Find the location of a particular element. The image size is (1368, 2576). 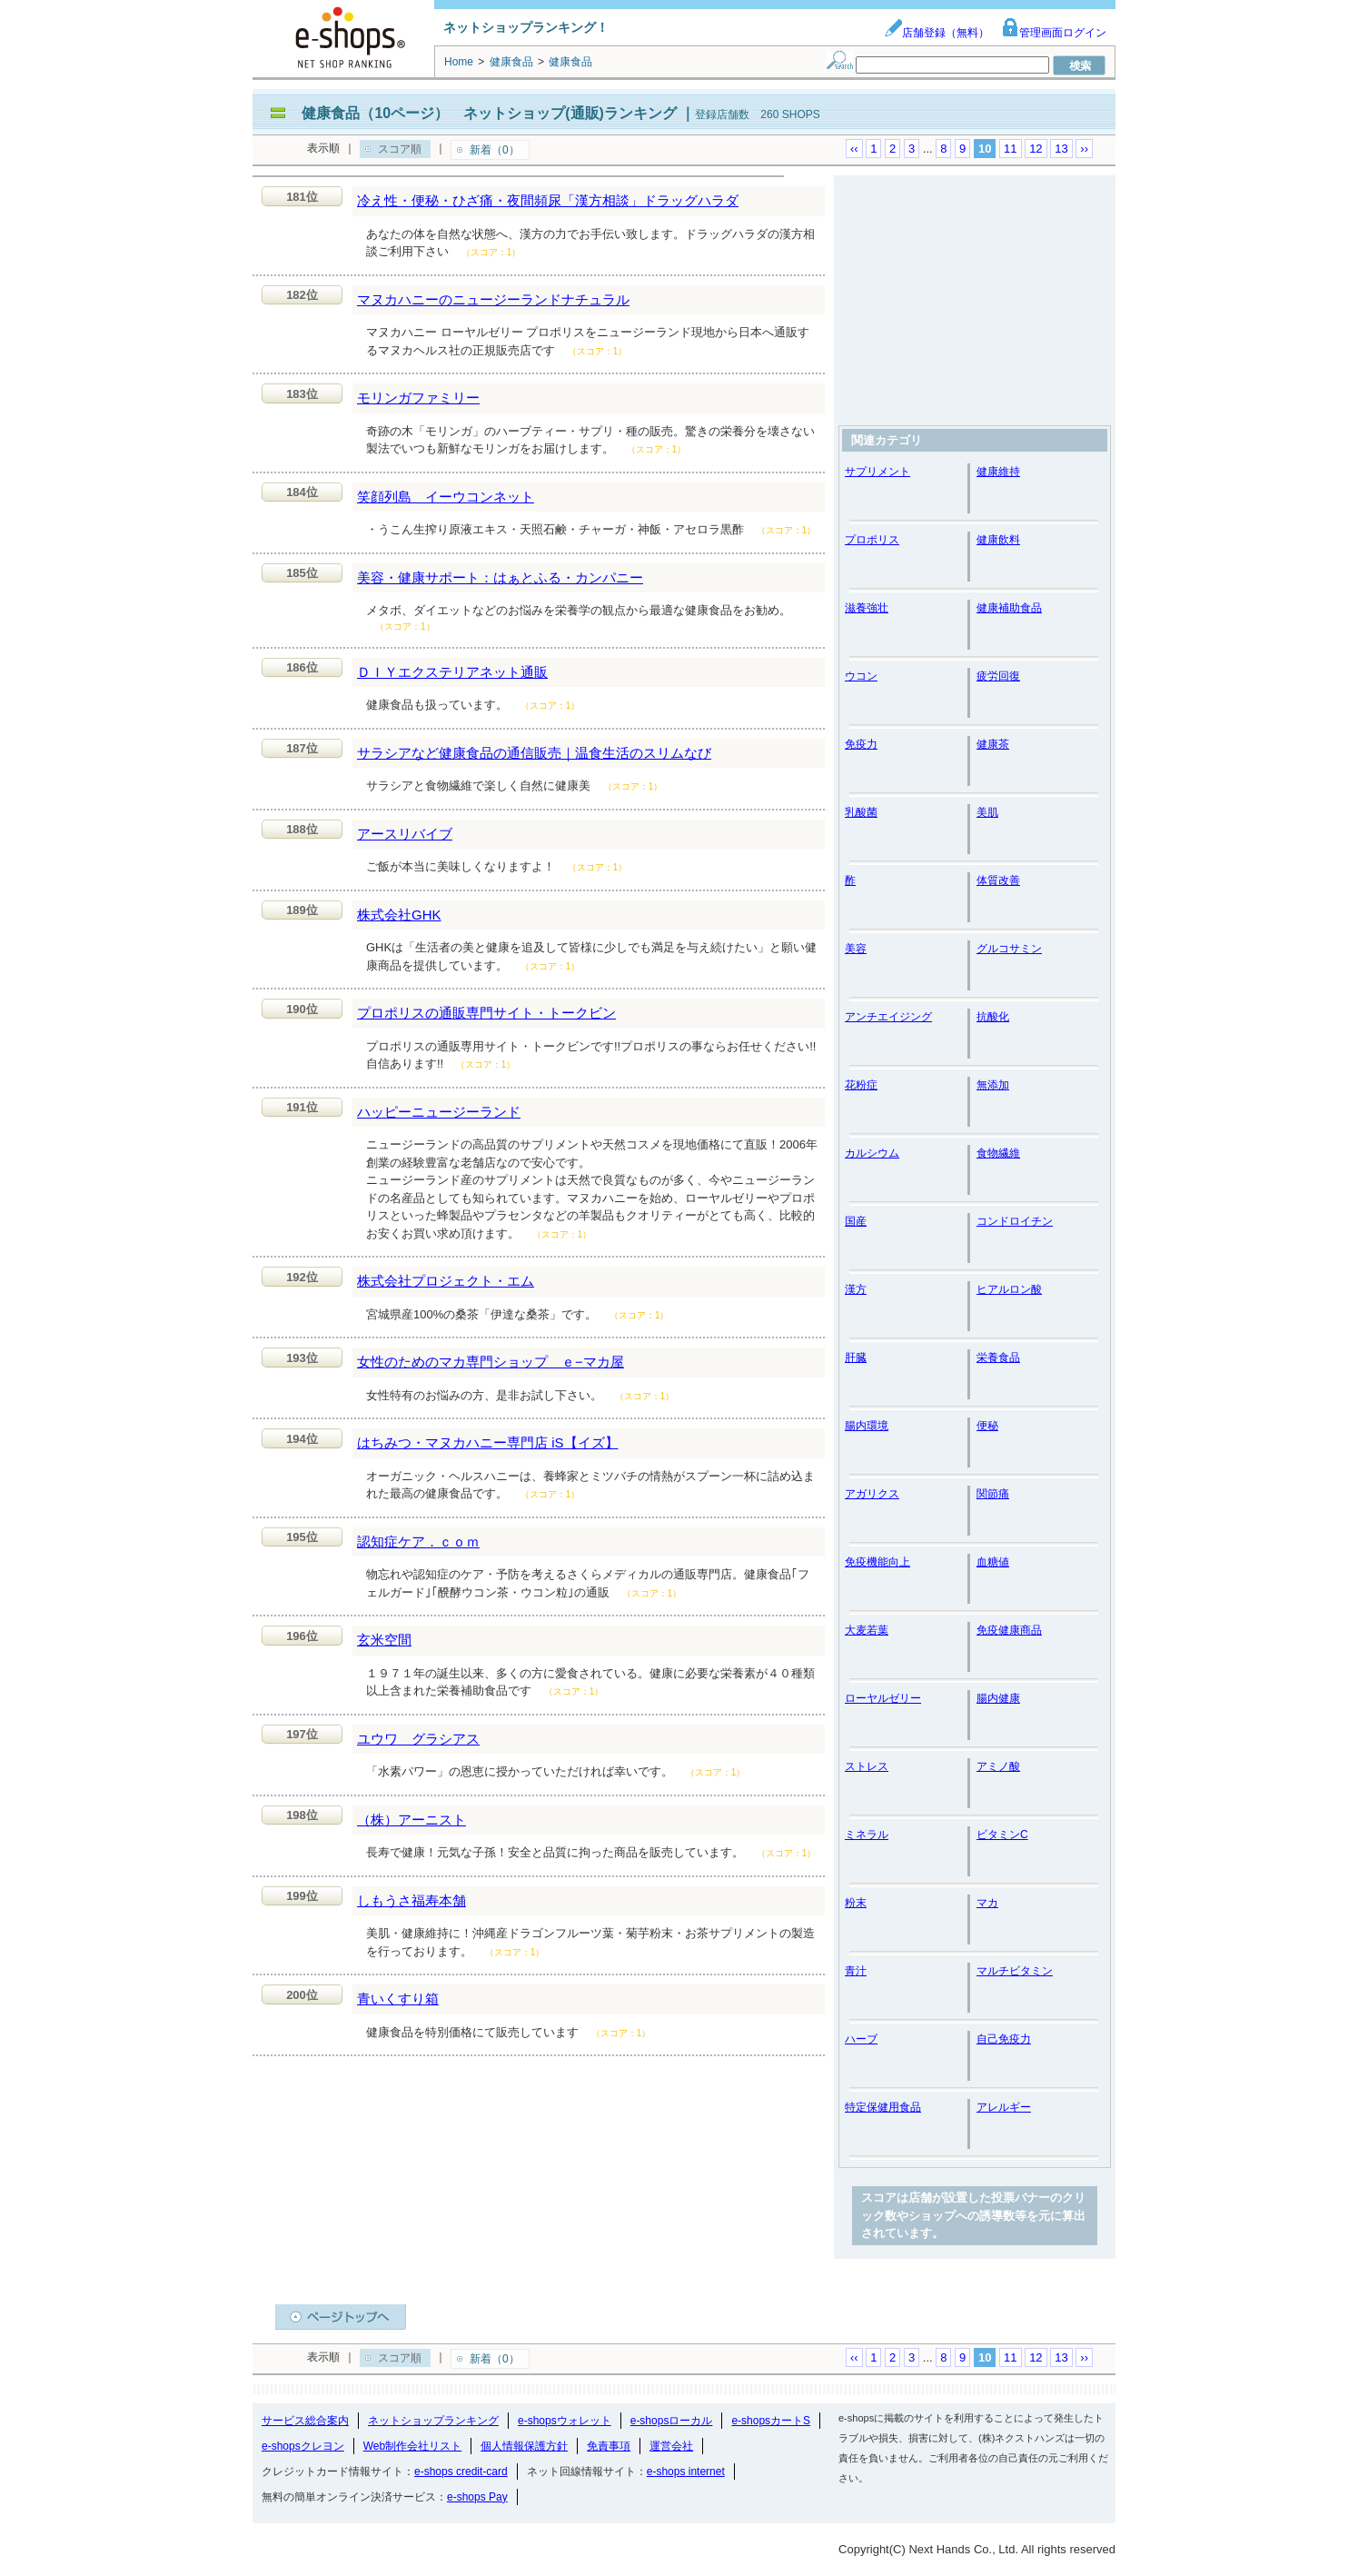

血糖値 is located at coordinates (992, 1562).